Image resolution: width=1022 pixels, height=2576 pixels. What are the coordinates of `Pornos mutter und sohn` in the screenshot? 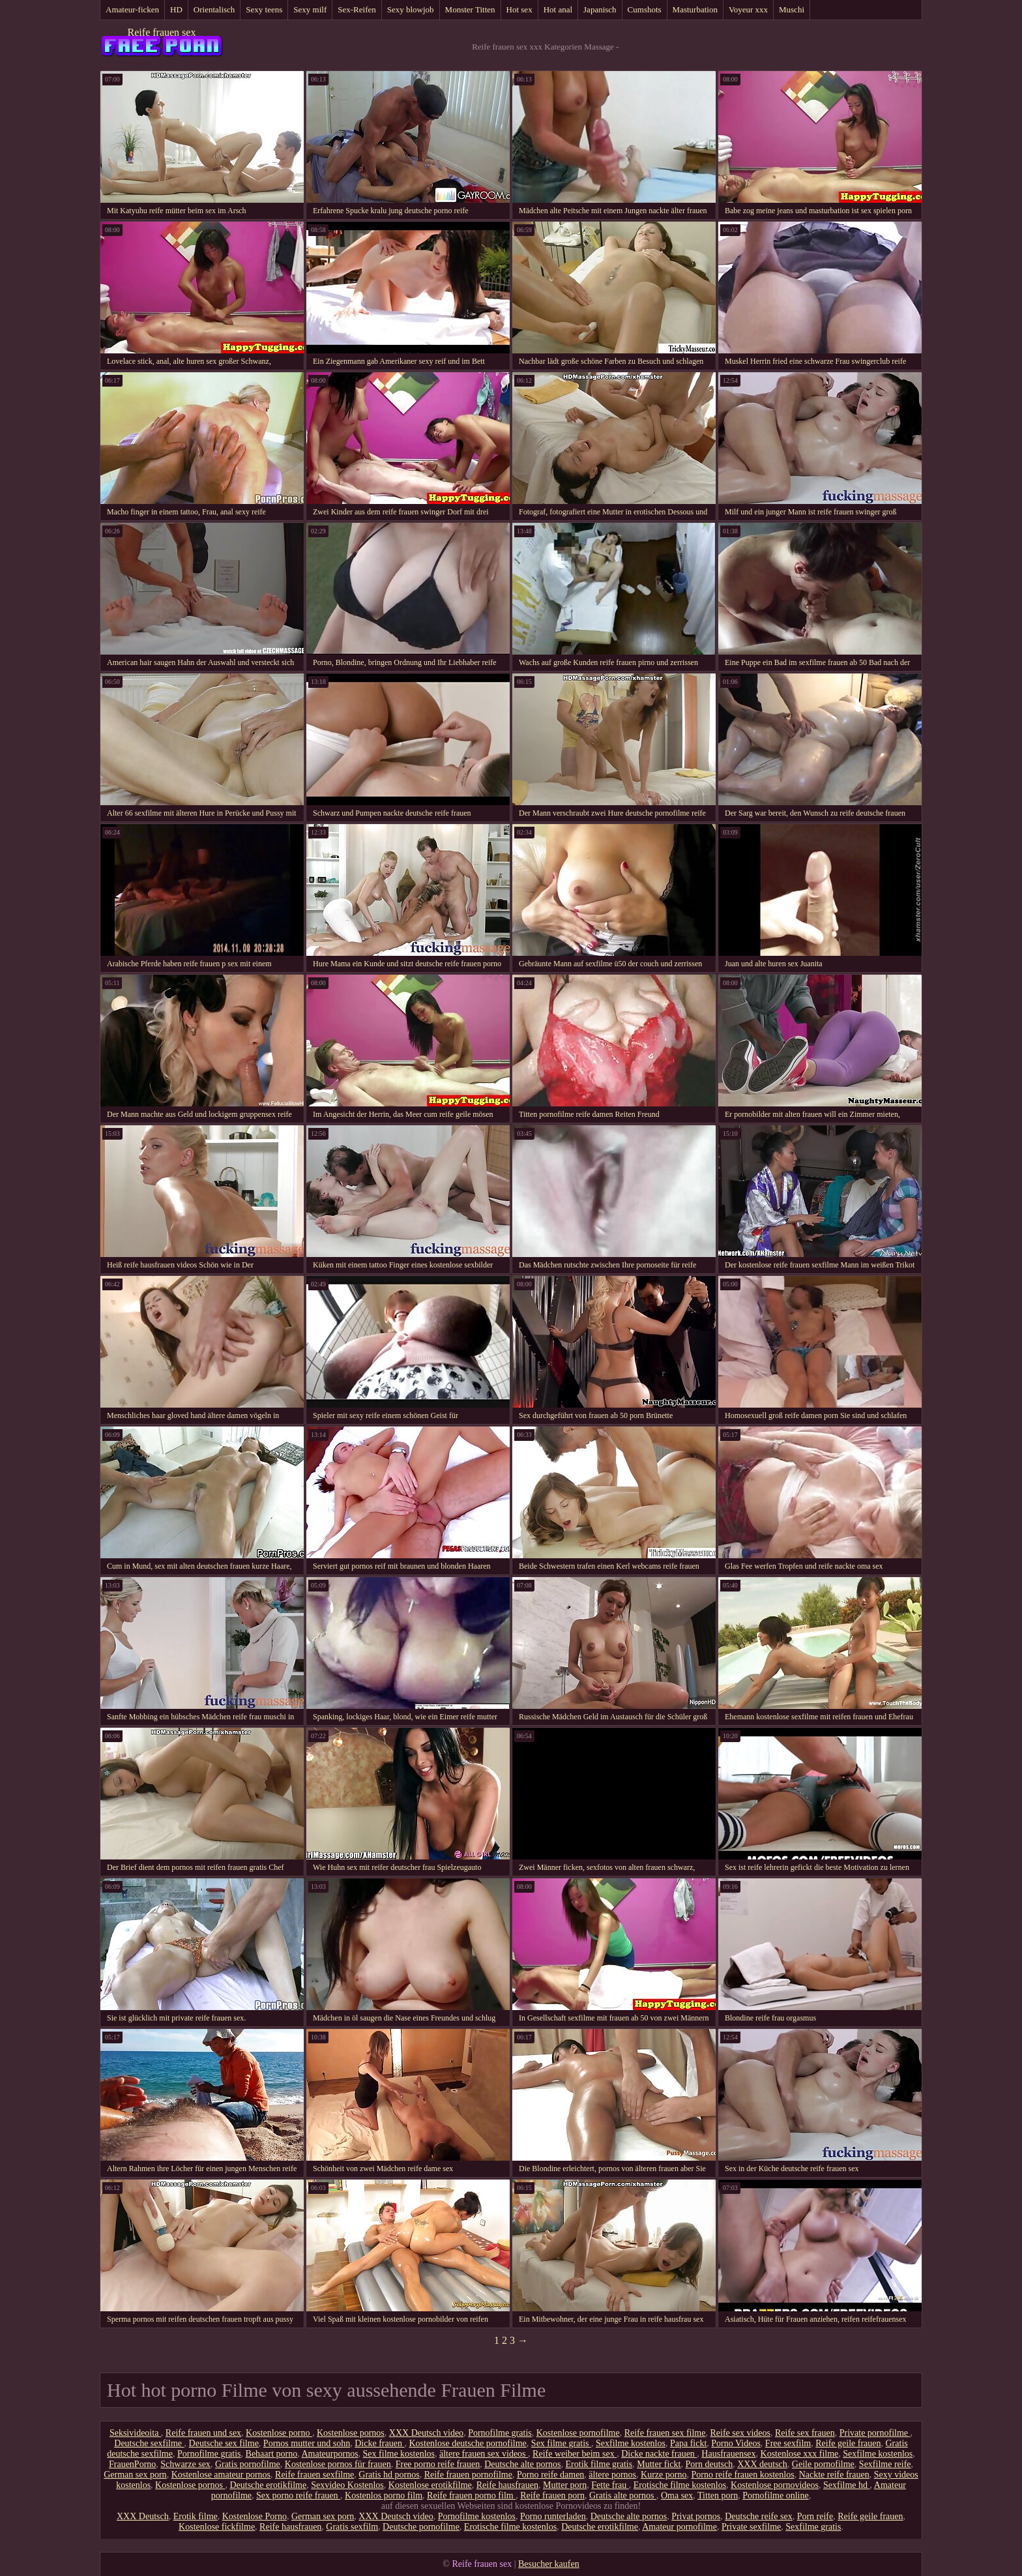 It's located at (306, 2443).